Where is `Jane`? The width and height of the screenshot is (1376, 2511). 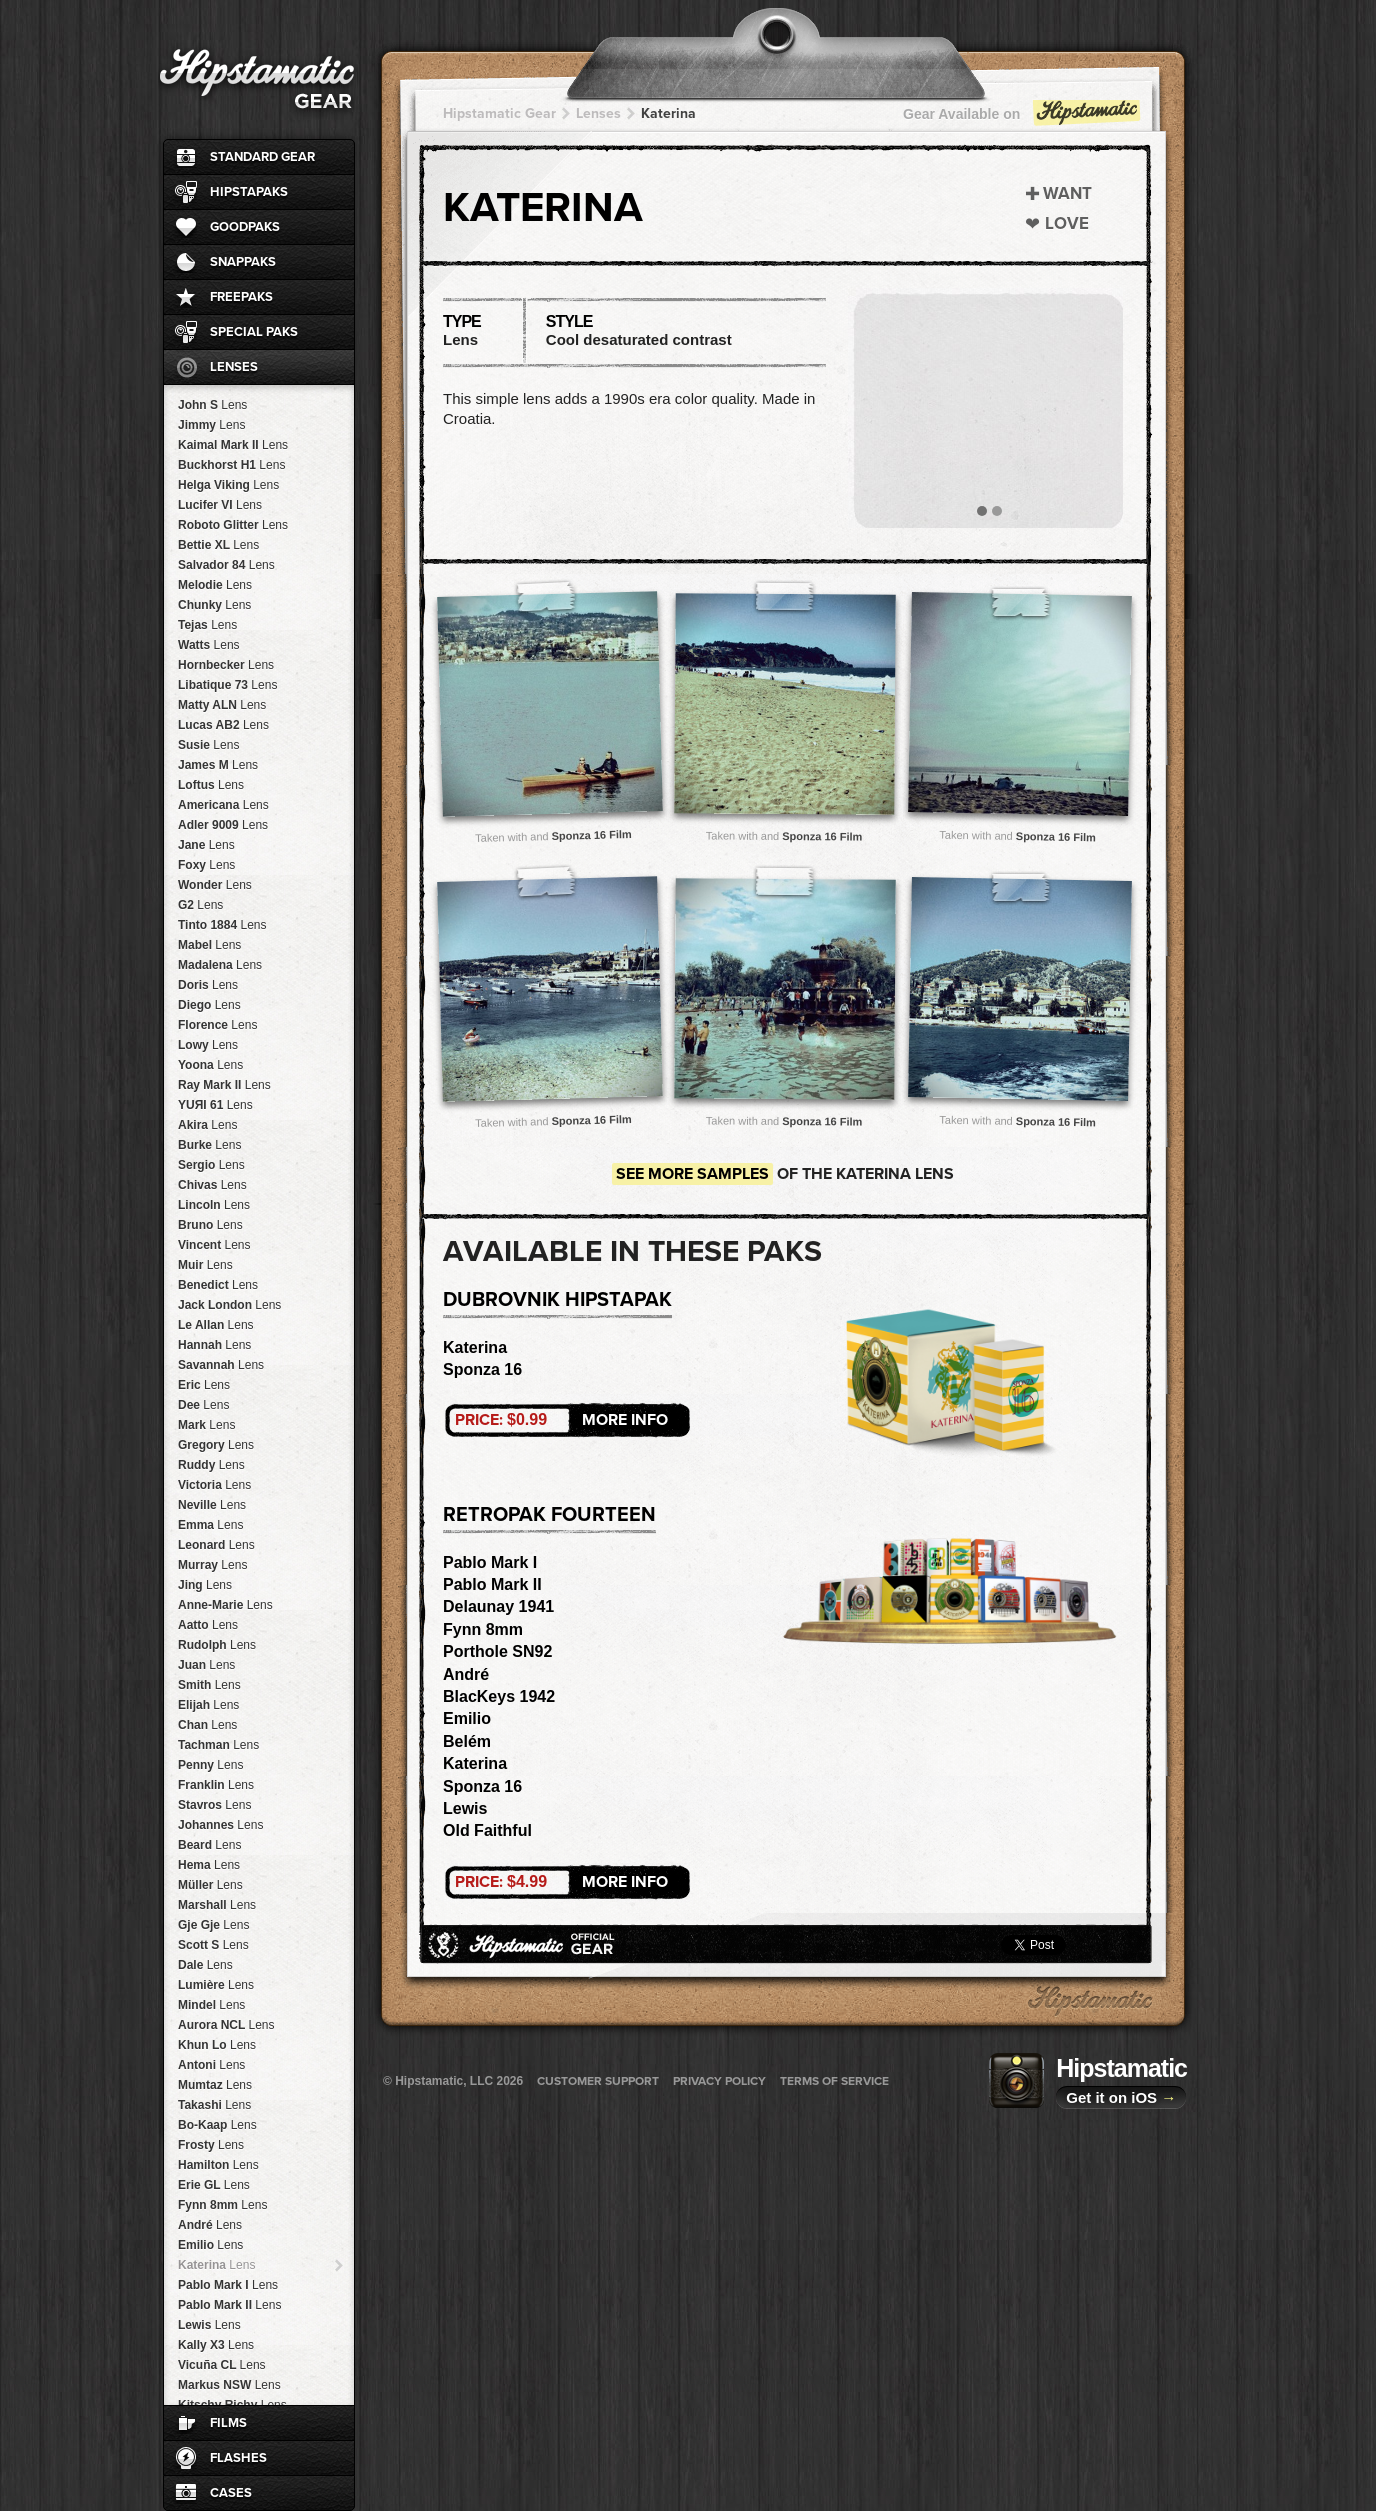 Jane is located at coordinates (206, 845).